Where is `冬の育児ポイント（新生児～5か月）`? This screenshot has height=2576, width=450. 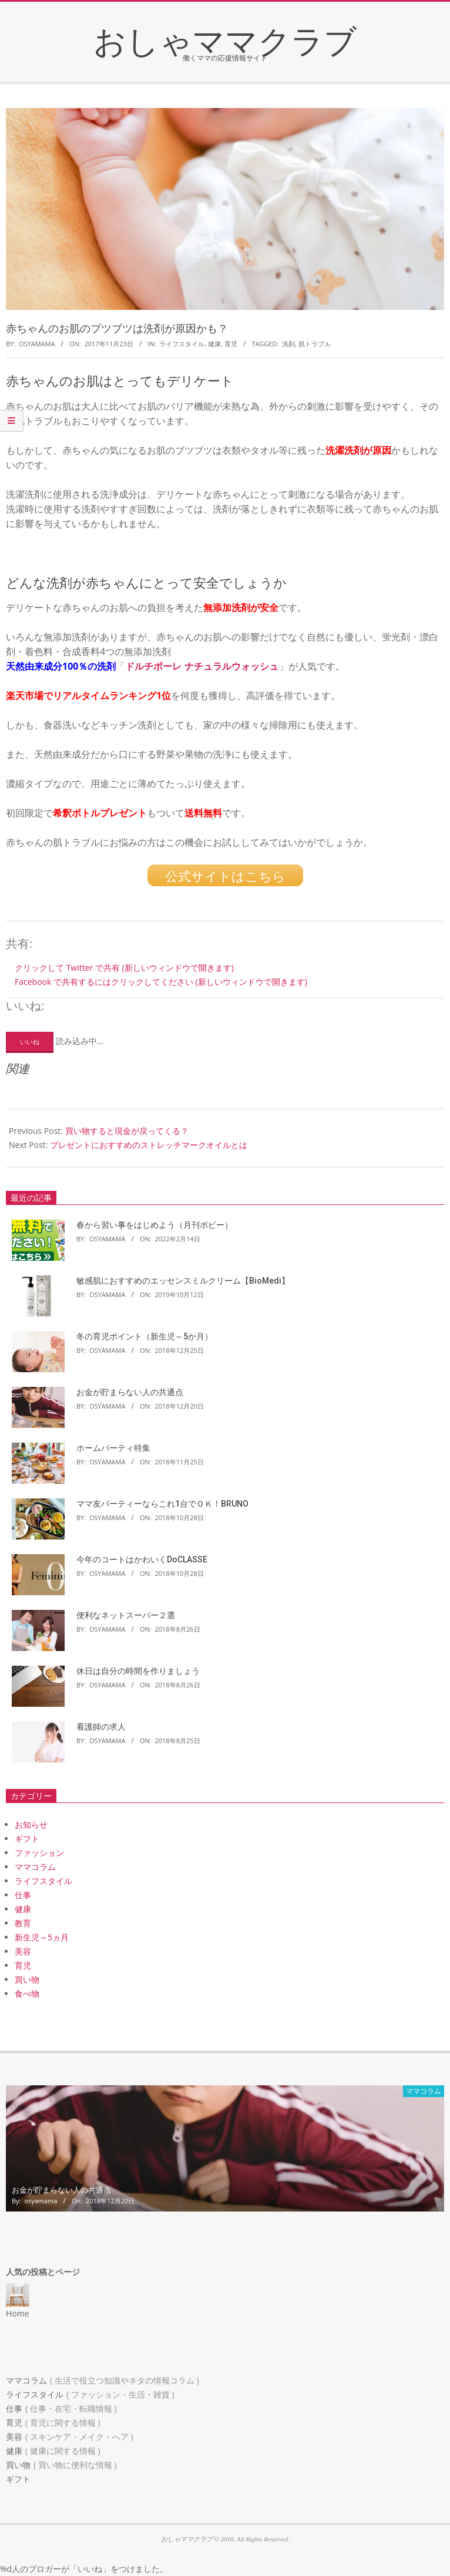 冬の育児ポイント（新生児～5か月） is located at coordinates (144, 1336).